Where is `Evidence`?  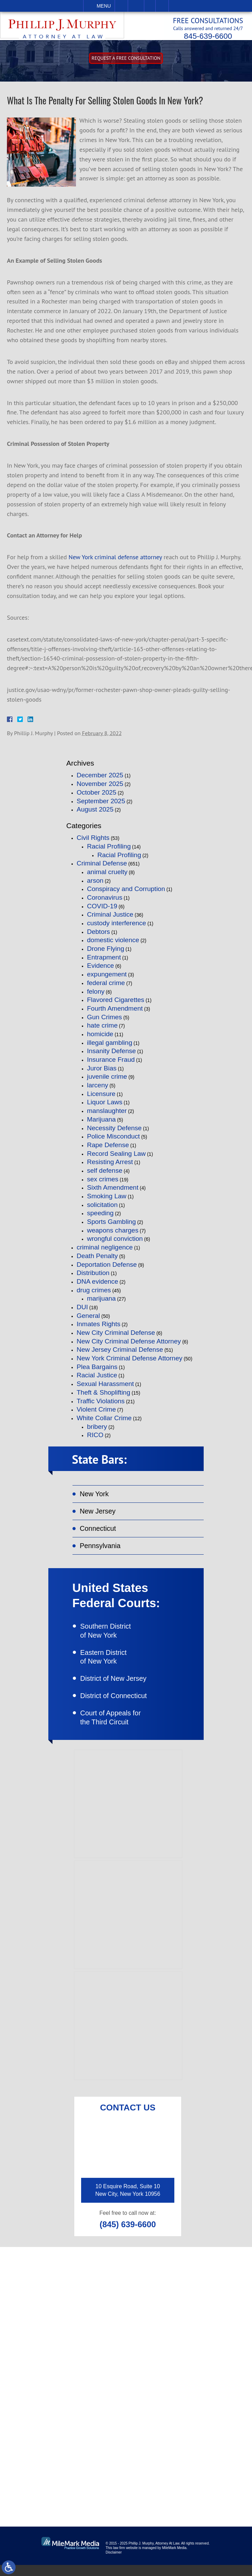 Evidence is located at coordinates (100, 970).